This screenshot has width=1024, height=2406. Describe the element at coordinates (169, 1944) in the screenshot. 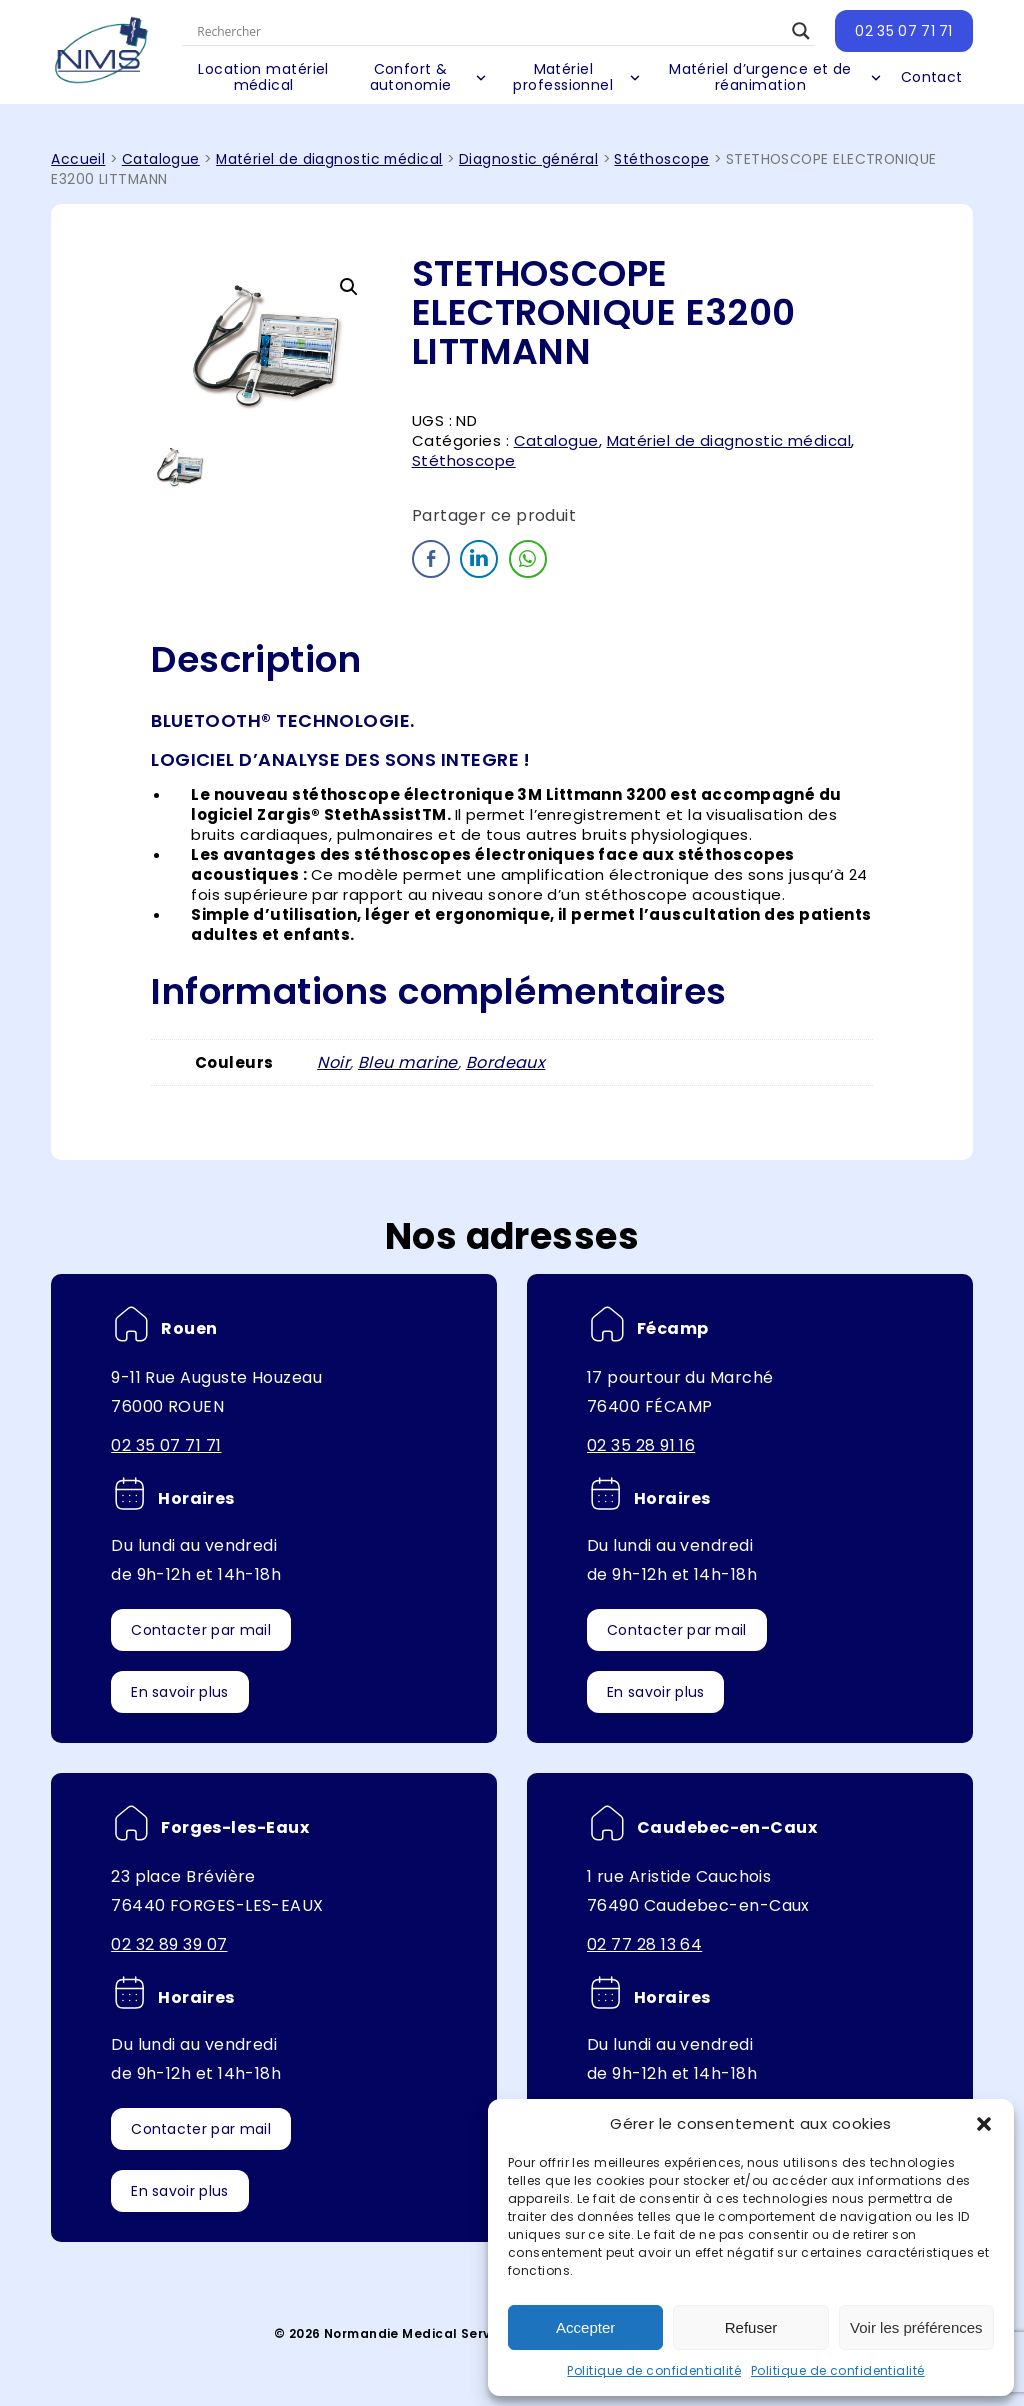

I see `02 32 89 39 07` at that location.